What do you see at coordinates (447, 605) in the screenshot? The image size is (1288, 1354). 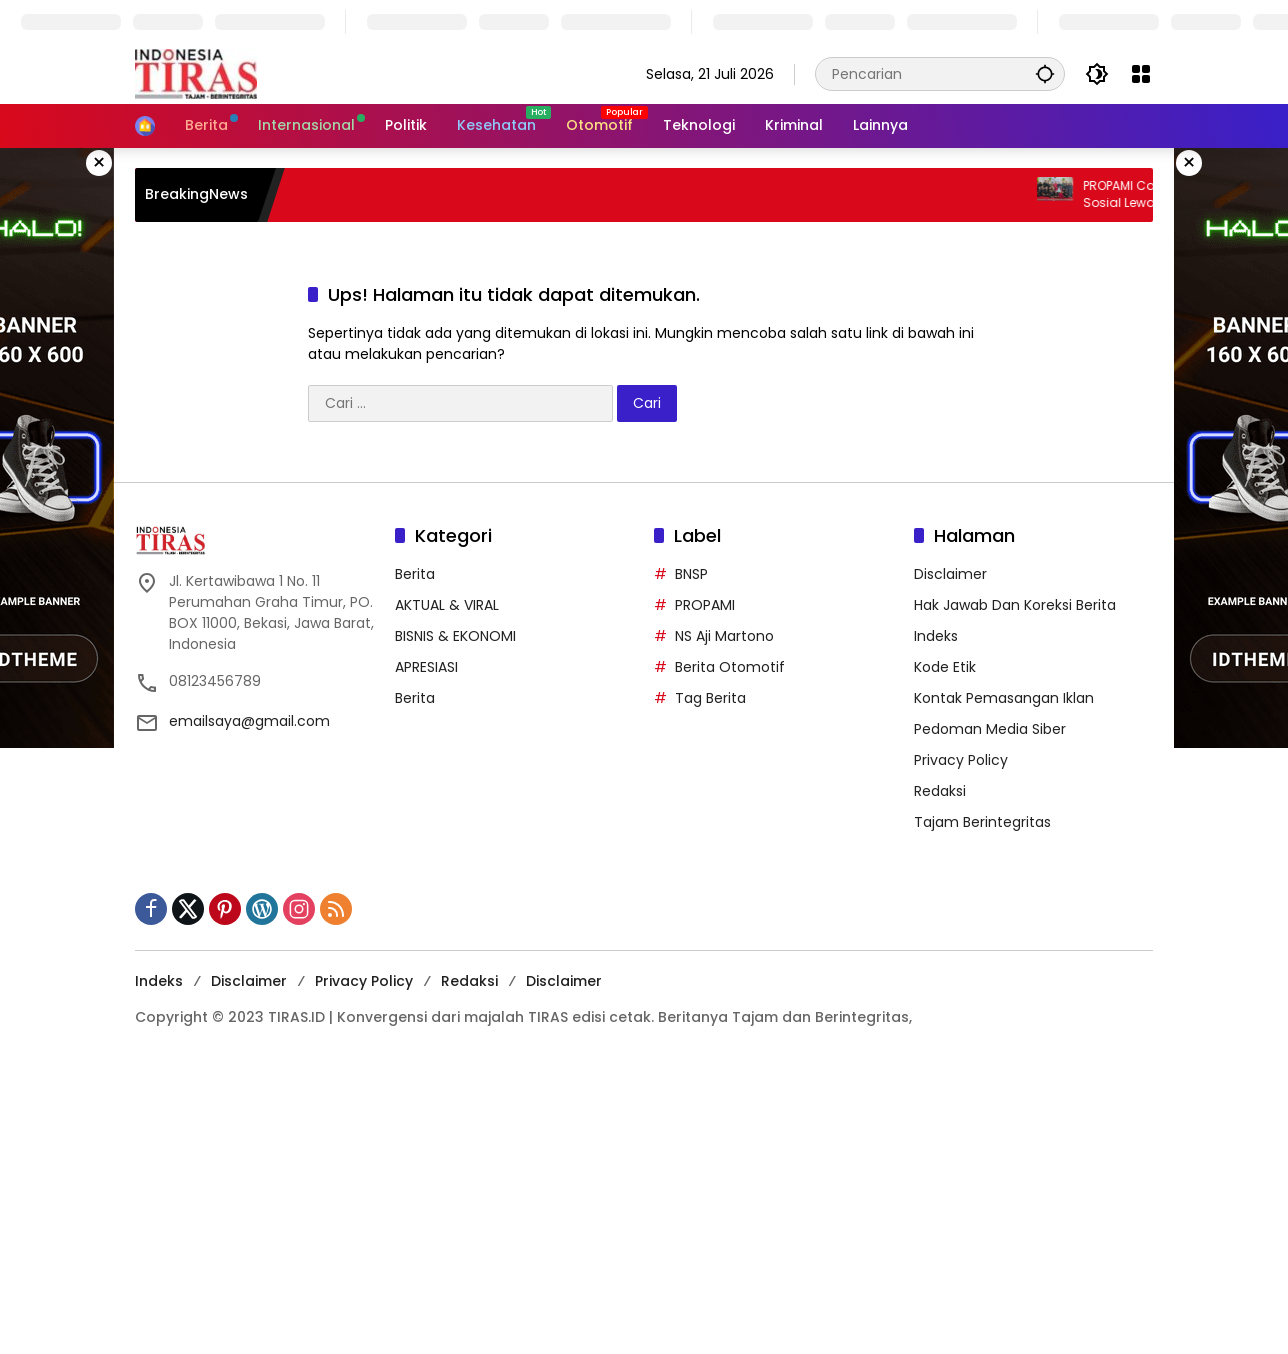 I see `AKTUAL & VIRAL` at bounding box center [447, 605].